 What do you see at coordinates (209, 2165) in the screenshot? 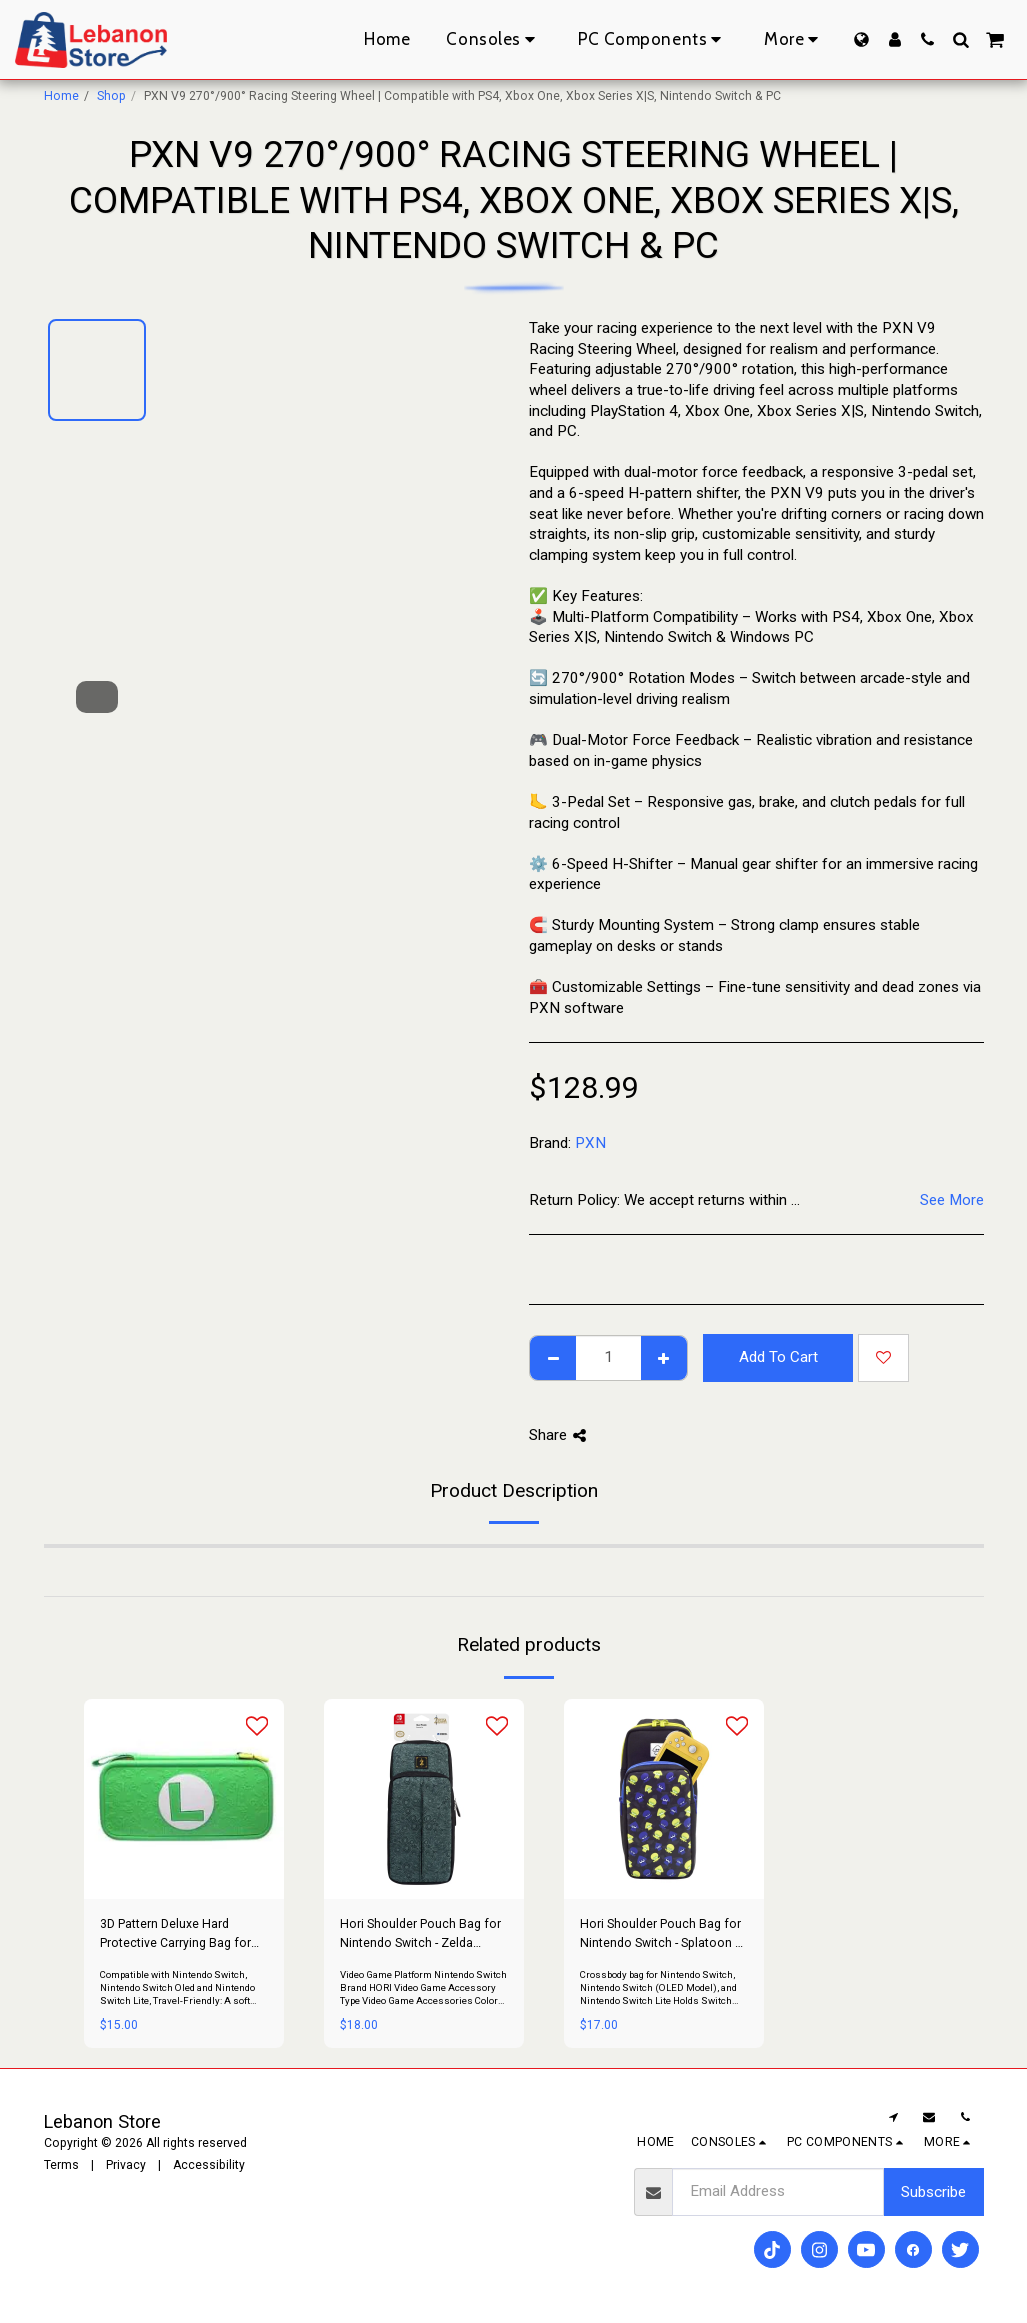
I see `Accessibility` at bounding box center [209, 2165].